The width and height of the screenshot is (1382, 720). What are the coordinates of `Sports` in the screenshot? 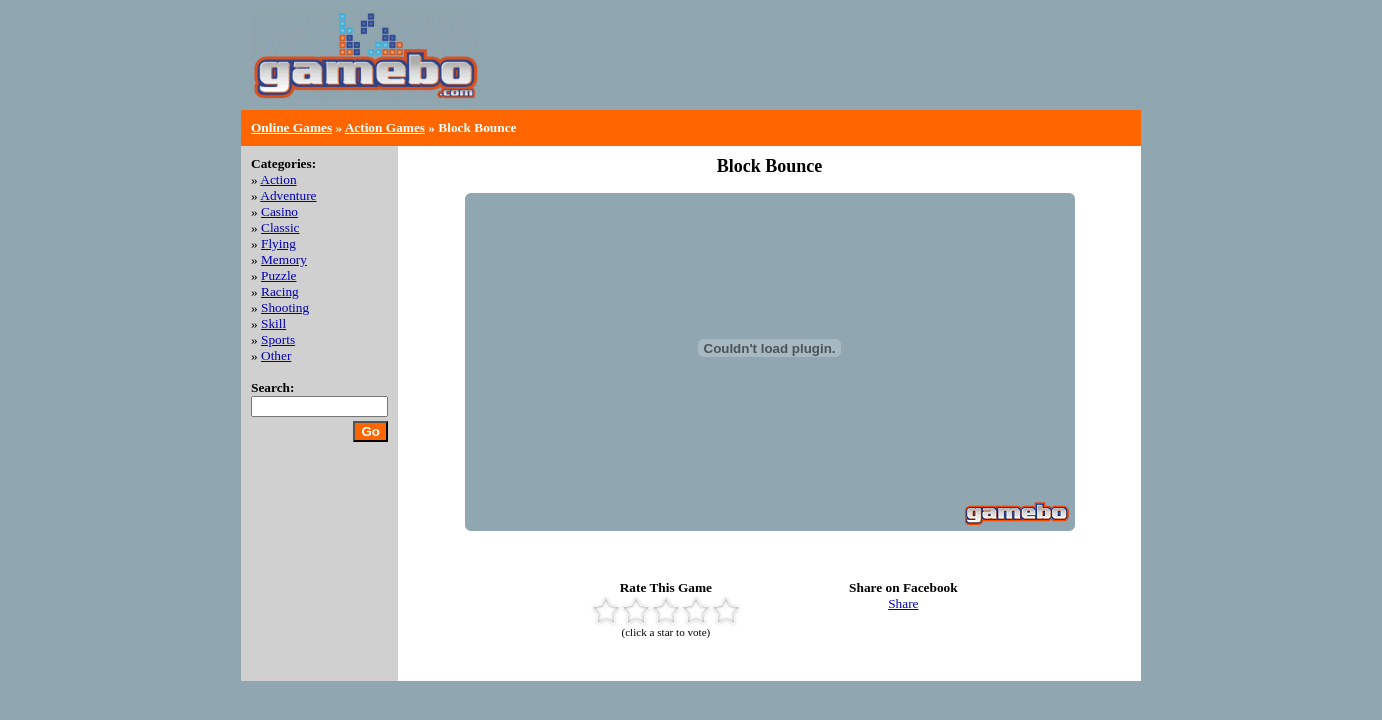 It's located at (278, 339).